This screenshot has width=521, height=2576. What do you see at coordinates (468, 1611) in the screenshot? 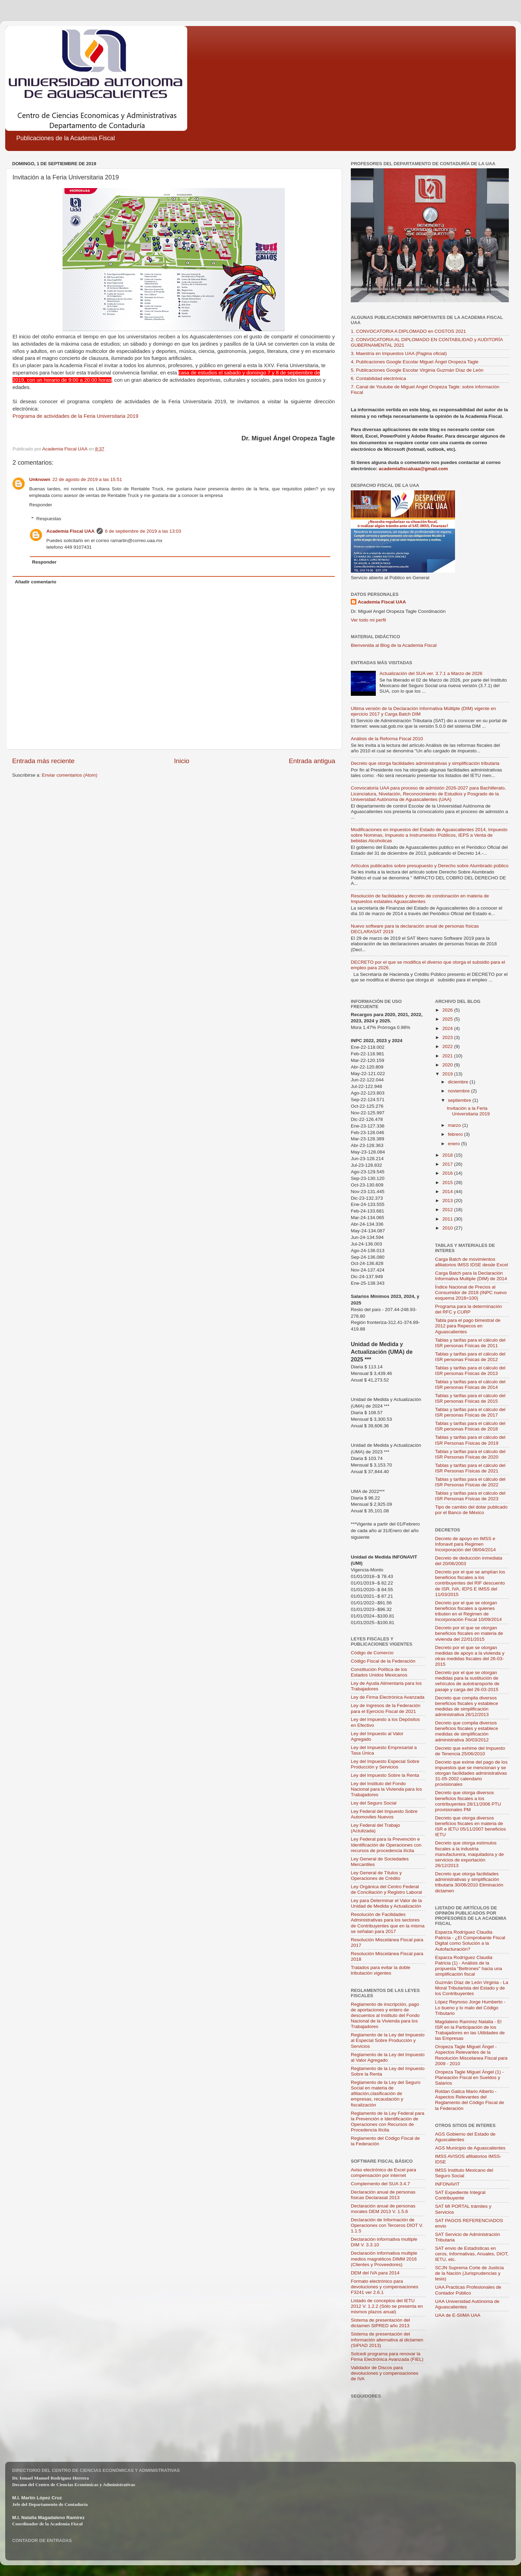
I see `Decreto por el que se otorgan beneficios fiscales a quienes tributen en el Régimen de Incorporación Fiscal 10/09/2014` at bounding box center [468, 1611].